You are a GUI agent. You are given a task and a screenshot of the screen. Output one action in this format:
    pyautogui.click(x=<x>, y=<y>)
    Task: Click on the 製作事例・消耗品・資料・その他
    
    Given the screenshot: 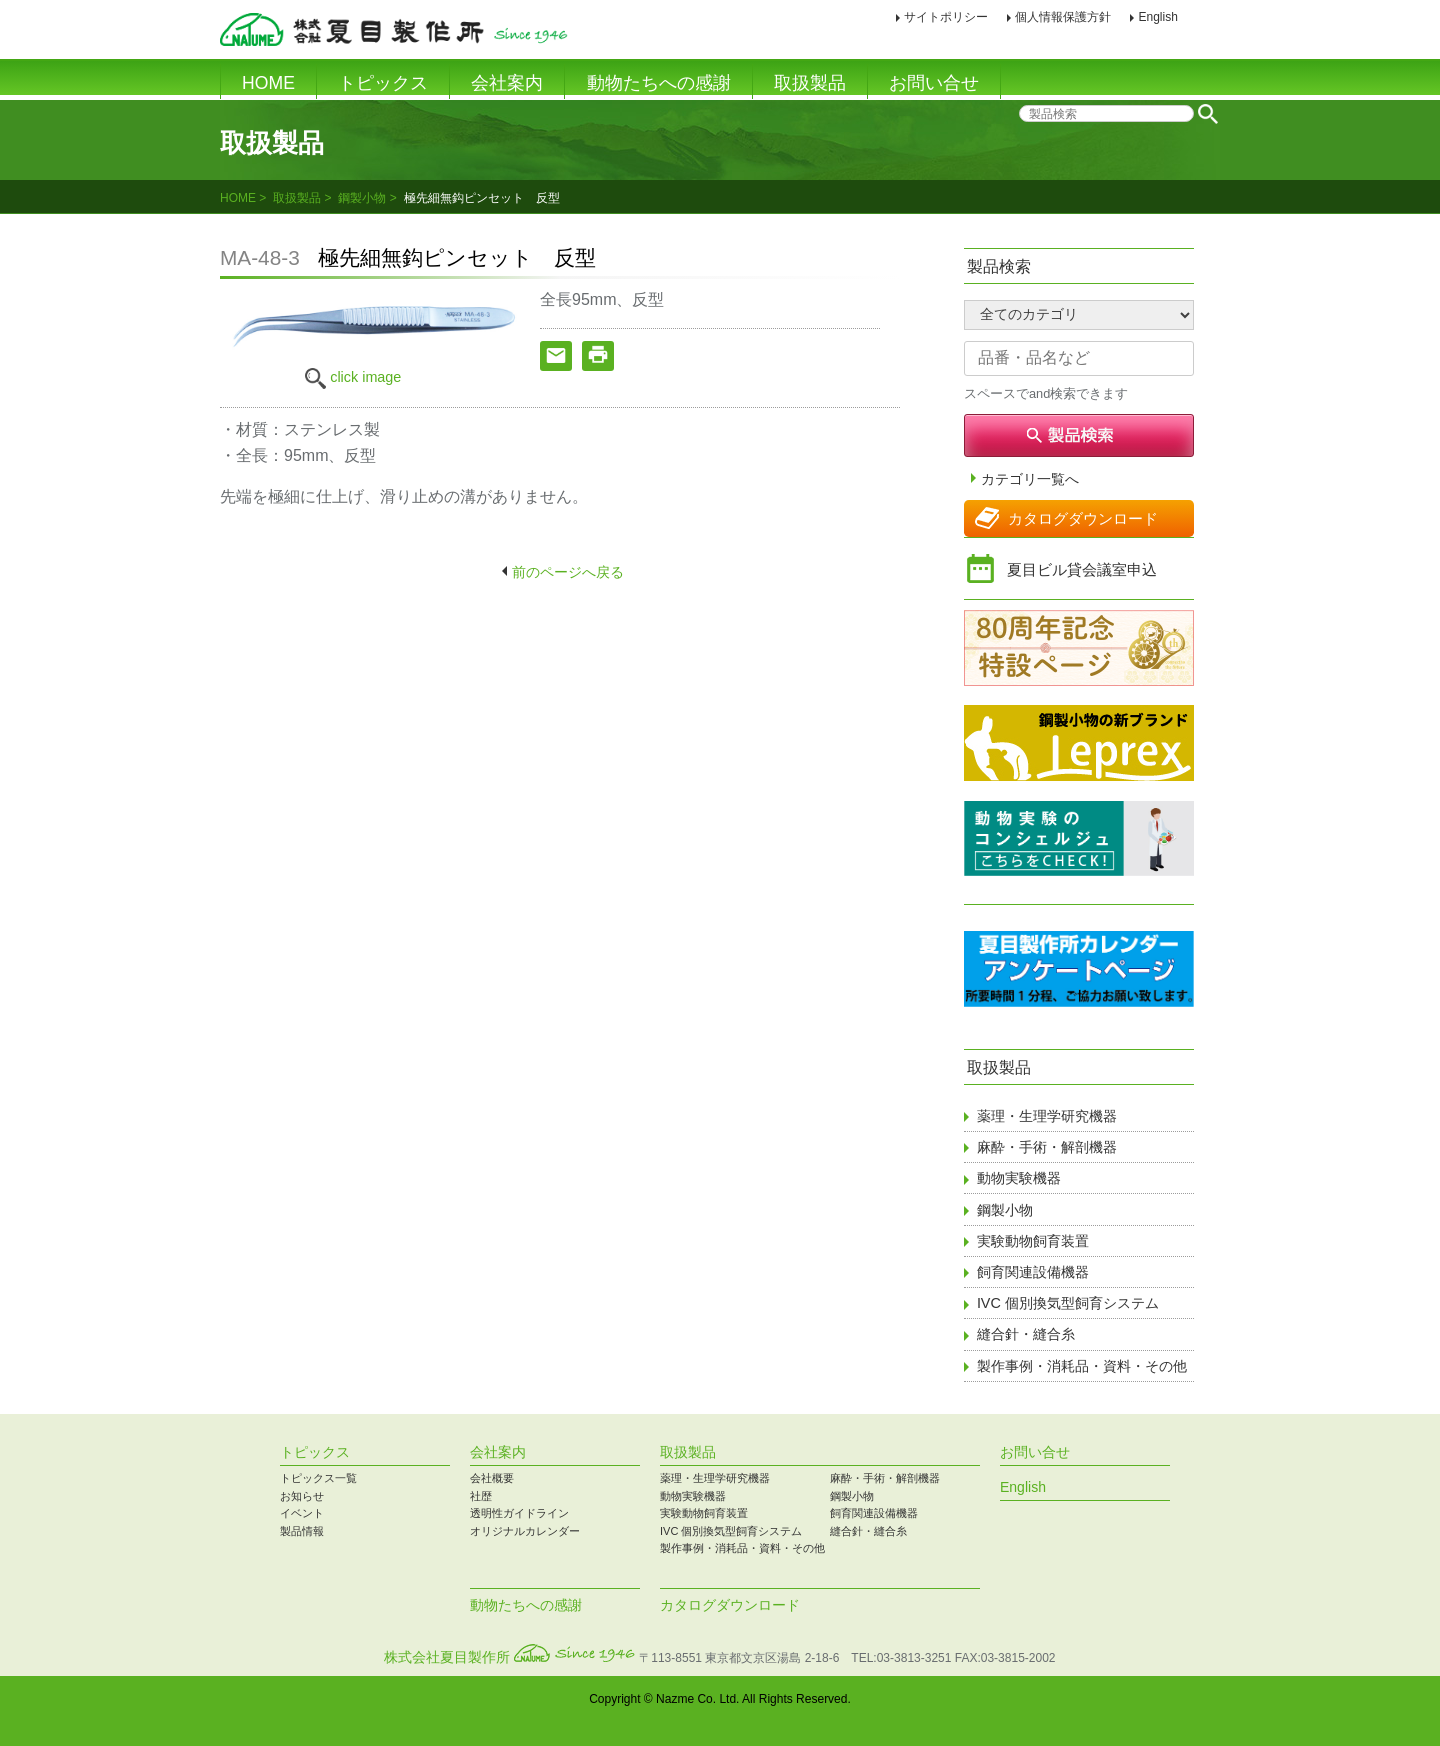 What is the action you would take?
    pyautogui.click(x=1082, y=1366)
    